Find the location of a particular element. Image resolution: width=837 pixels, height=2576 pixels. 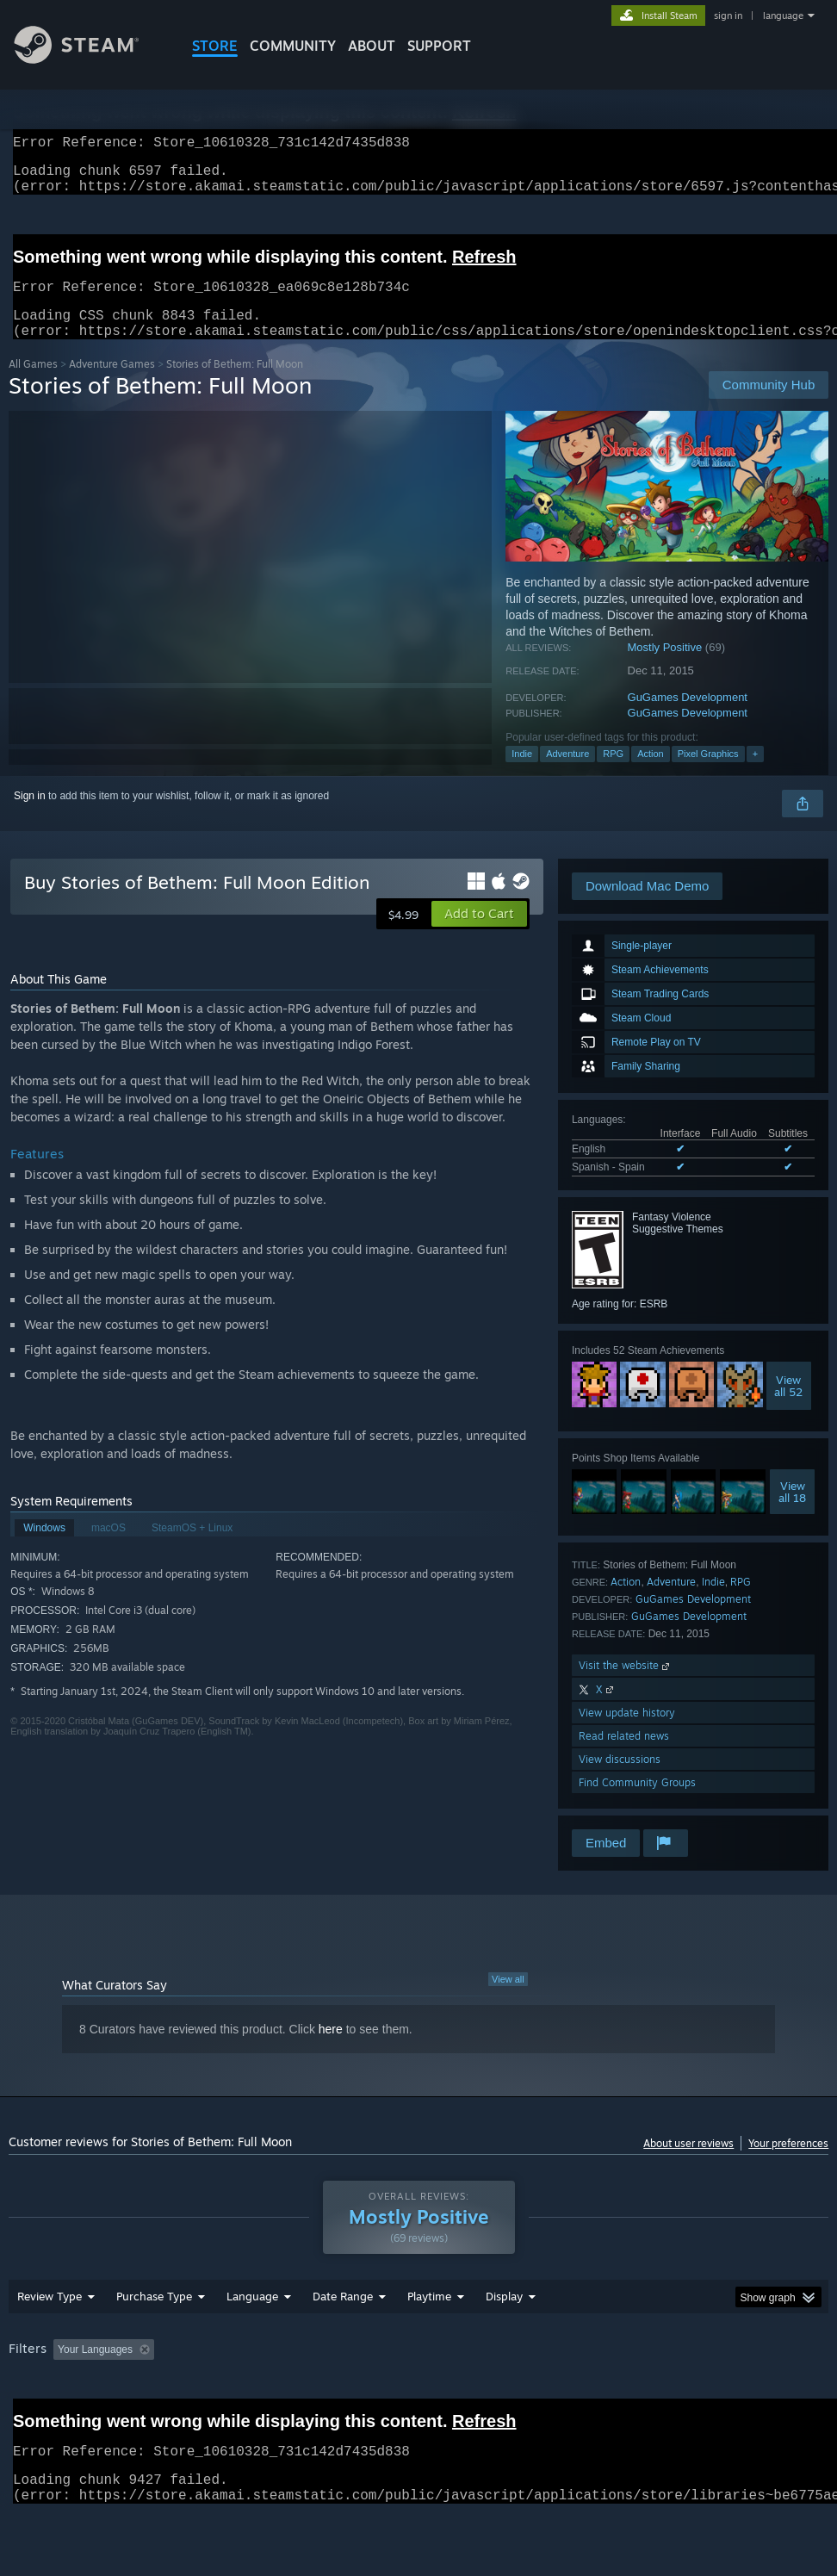

GPU: [button] is located at coordinates (25, 2418).